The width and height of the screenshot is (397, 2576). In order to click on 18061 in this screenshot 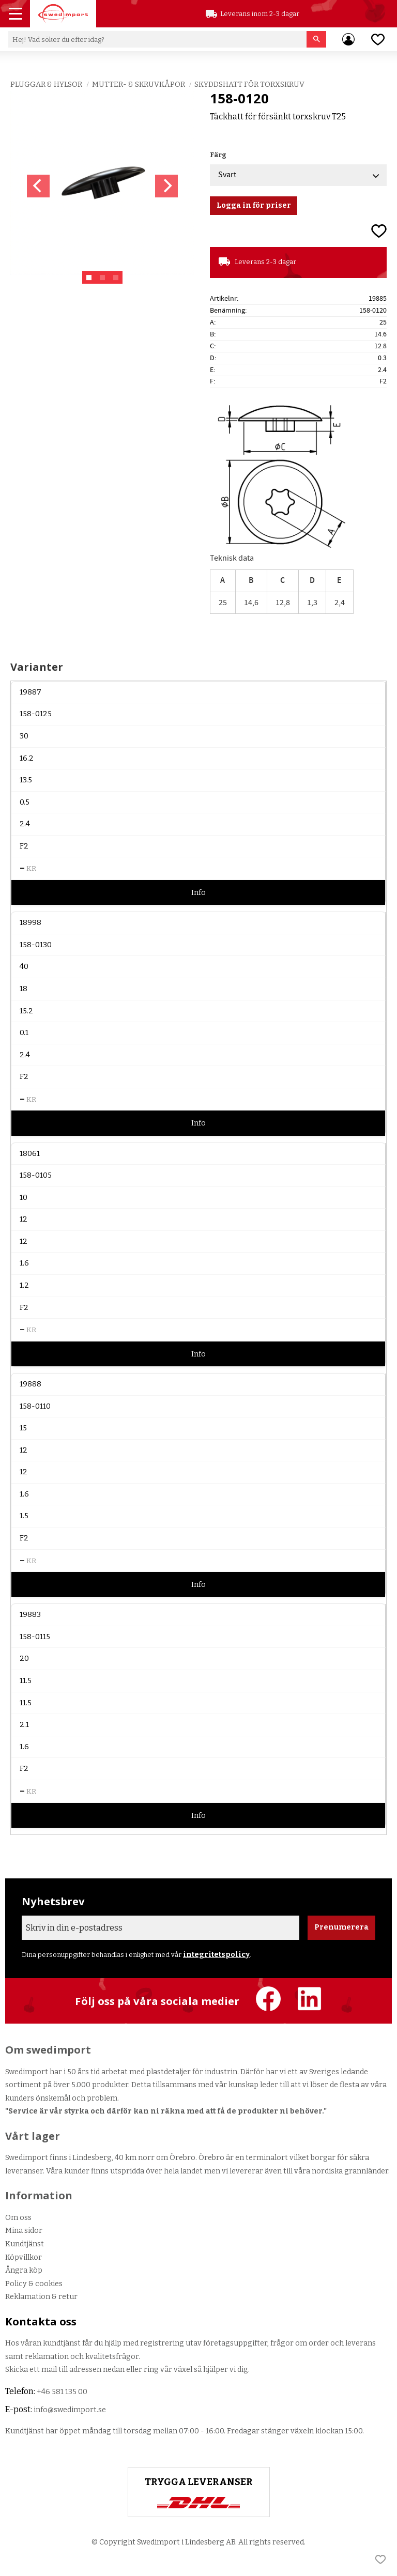, I will do `click(30, 1153)`.